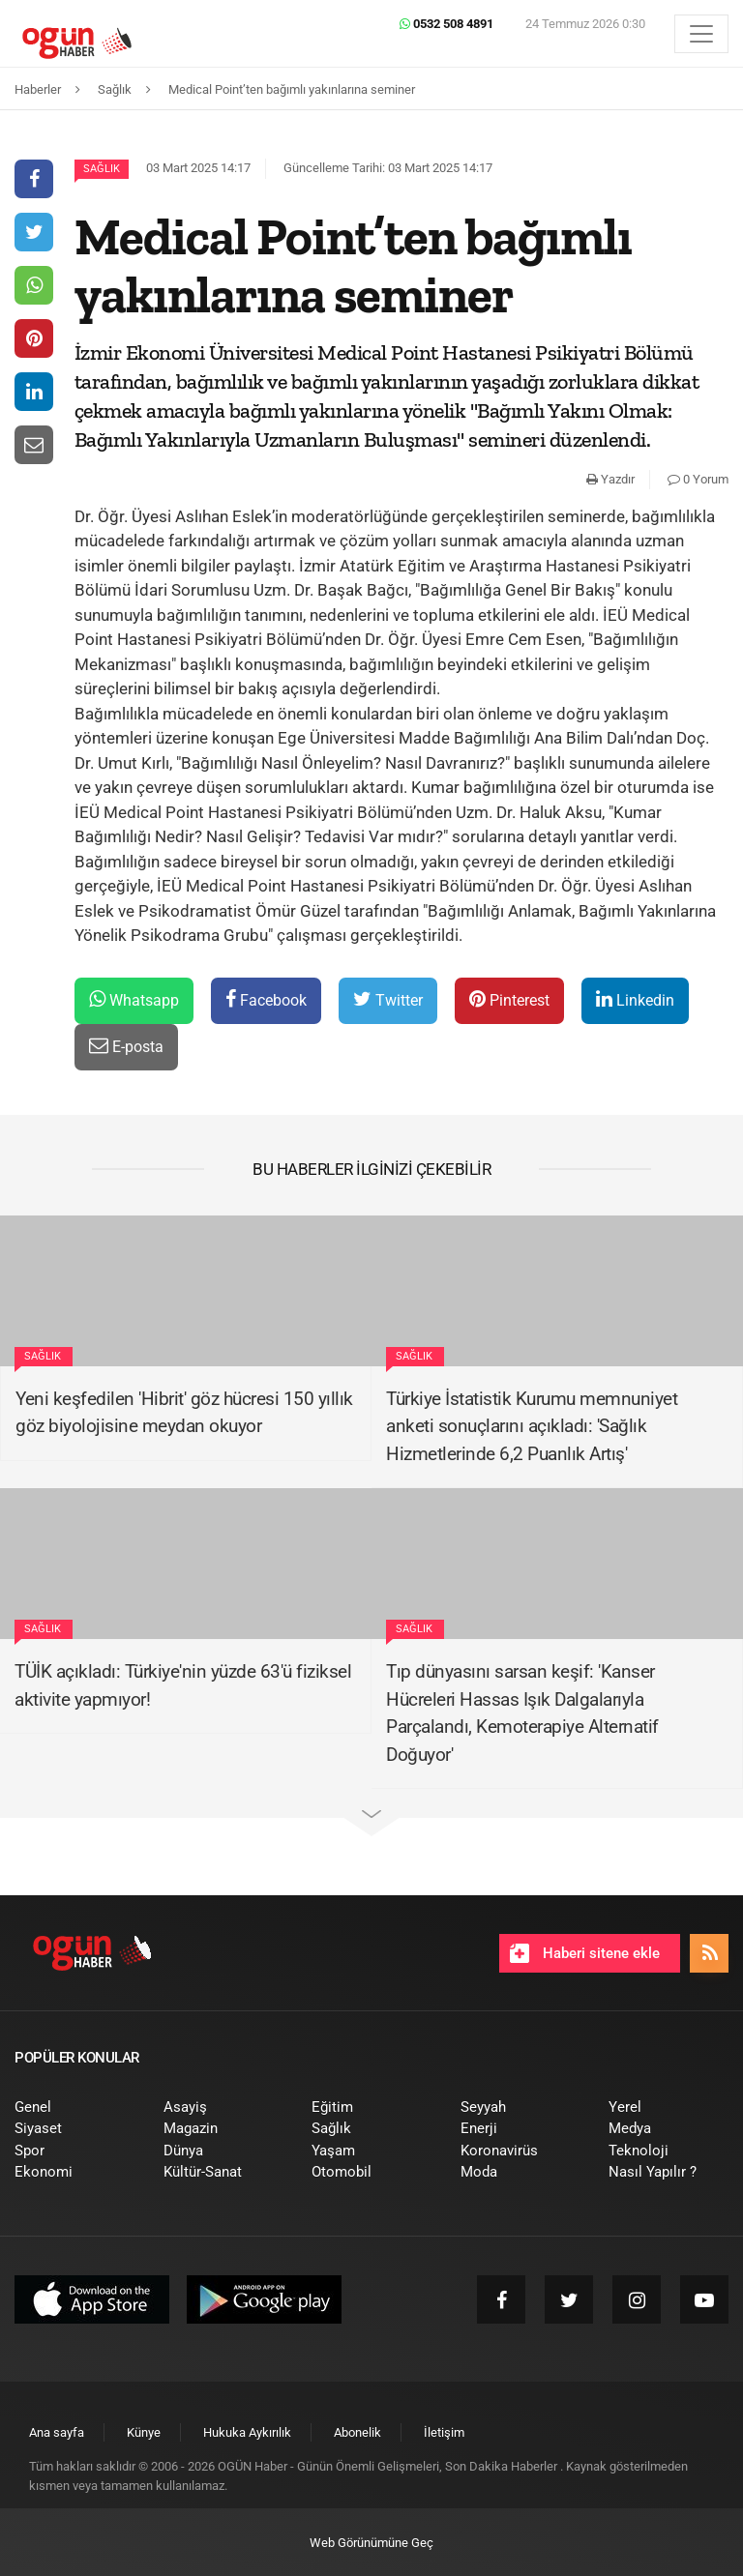 The width and height of the screenshot is (743, 2576). What do you see at coordinates (698, 479) in the screenshot?
I see `0 Yorum` at bounding box center [698, 479].